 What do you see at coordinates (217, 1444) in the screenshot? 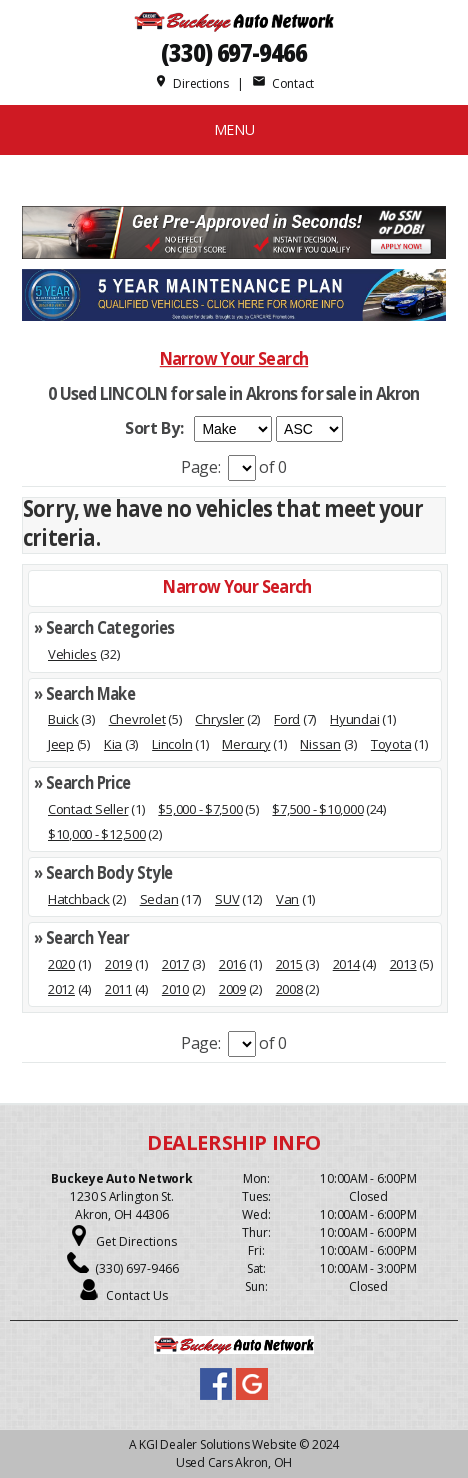
I see `KGI Dealer Solutions Website` at bounding box center [217, 1444].